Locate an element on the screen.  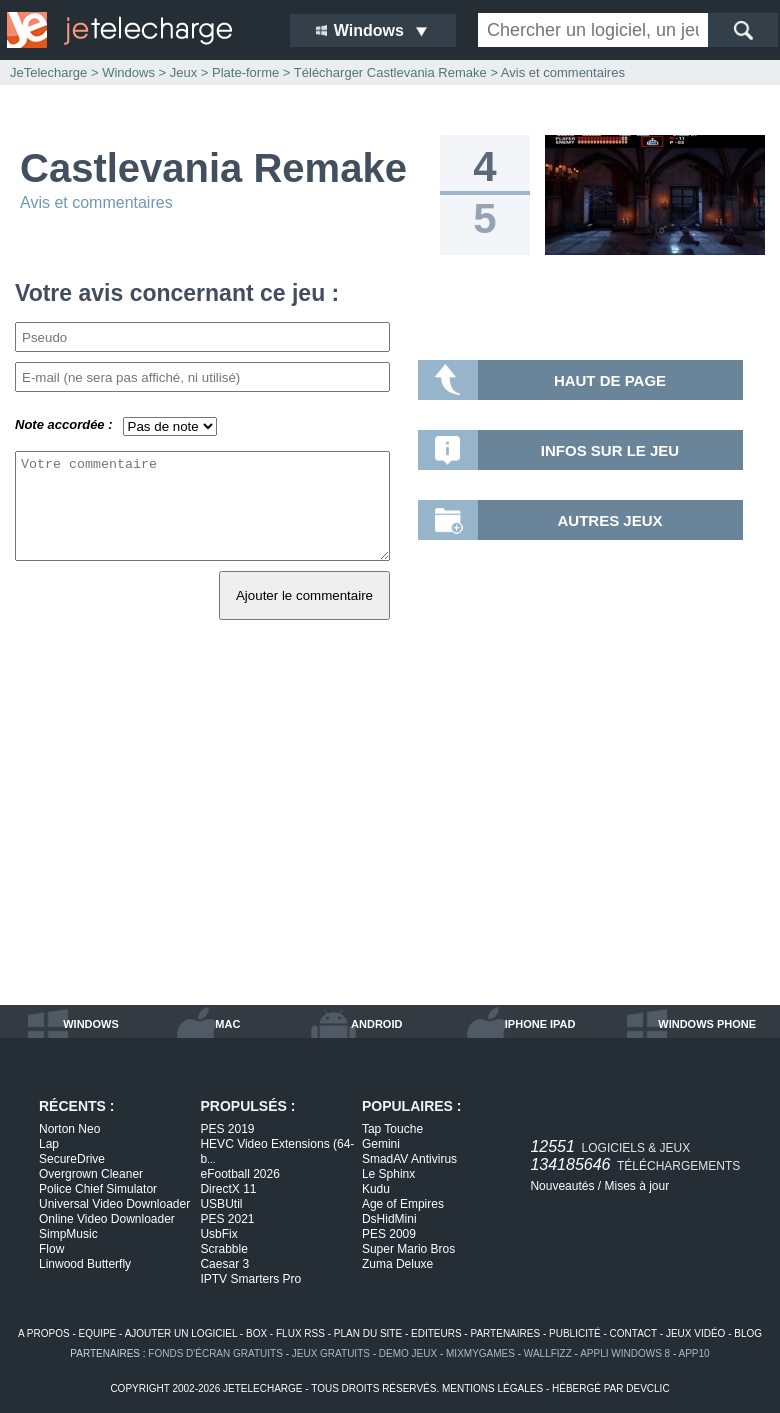
Police Chief Simulator is located at coordinates (98, 1189).